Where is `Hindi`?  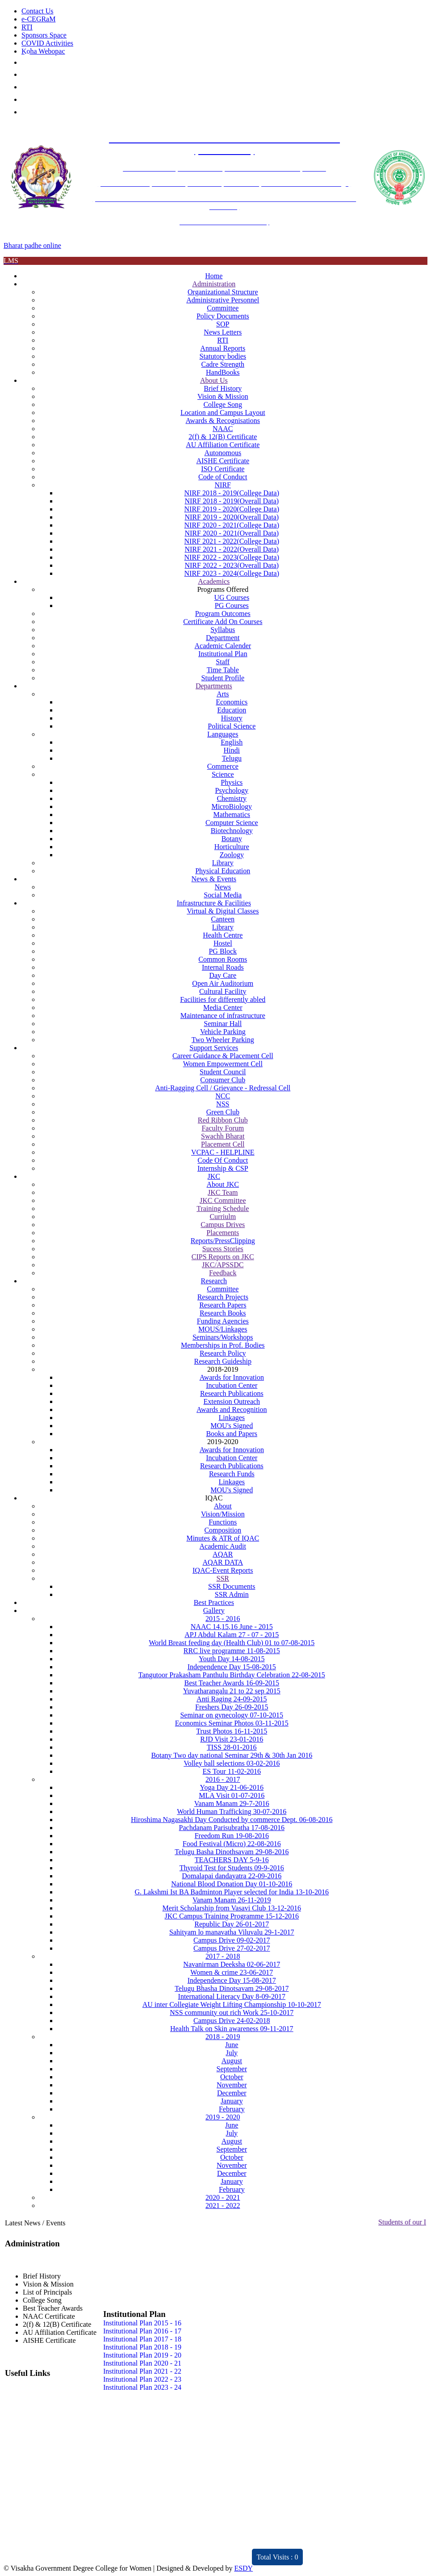
Hindi is located at coordinates (232, 750).